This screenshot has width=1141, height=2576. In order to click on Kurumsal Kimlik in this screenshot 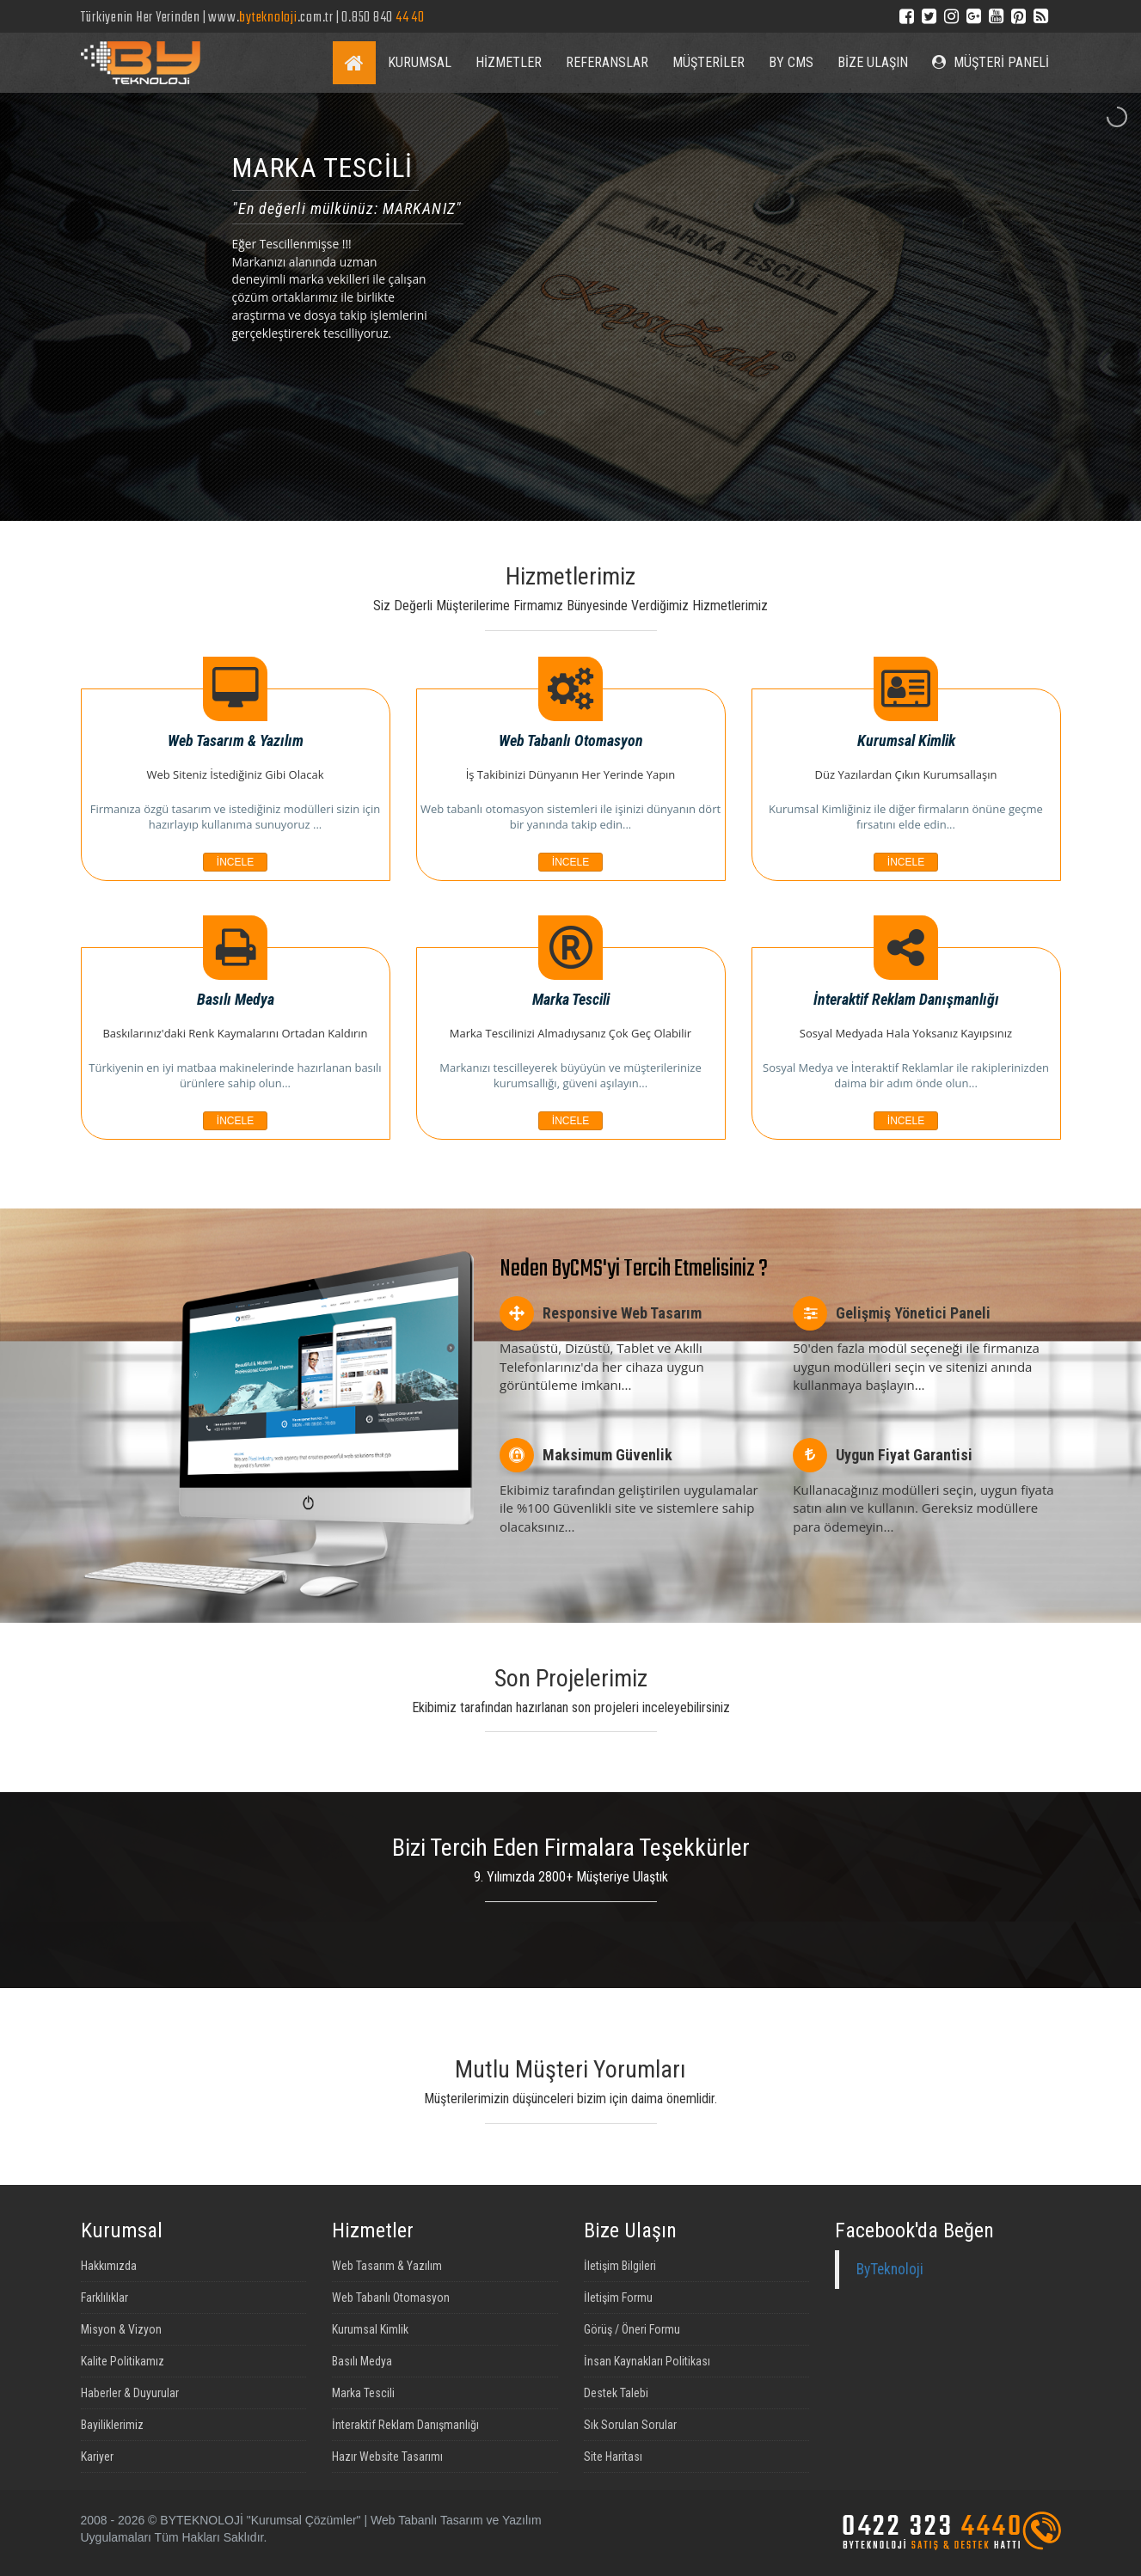, I will do `click(370, 2329)`.